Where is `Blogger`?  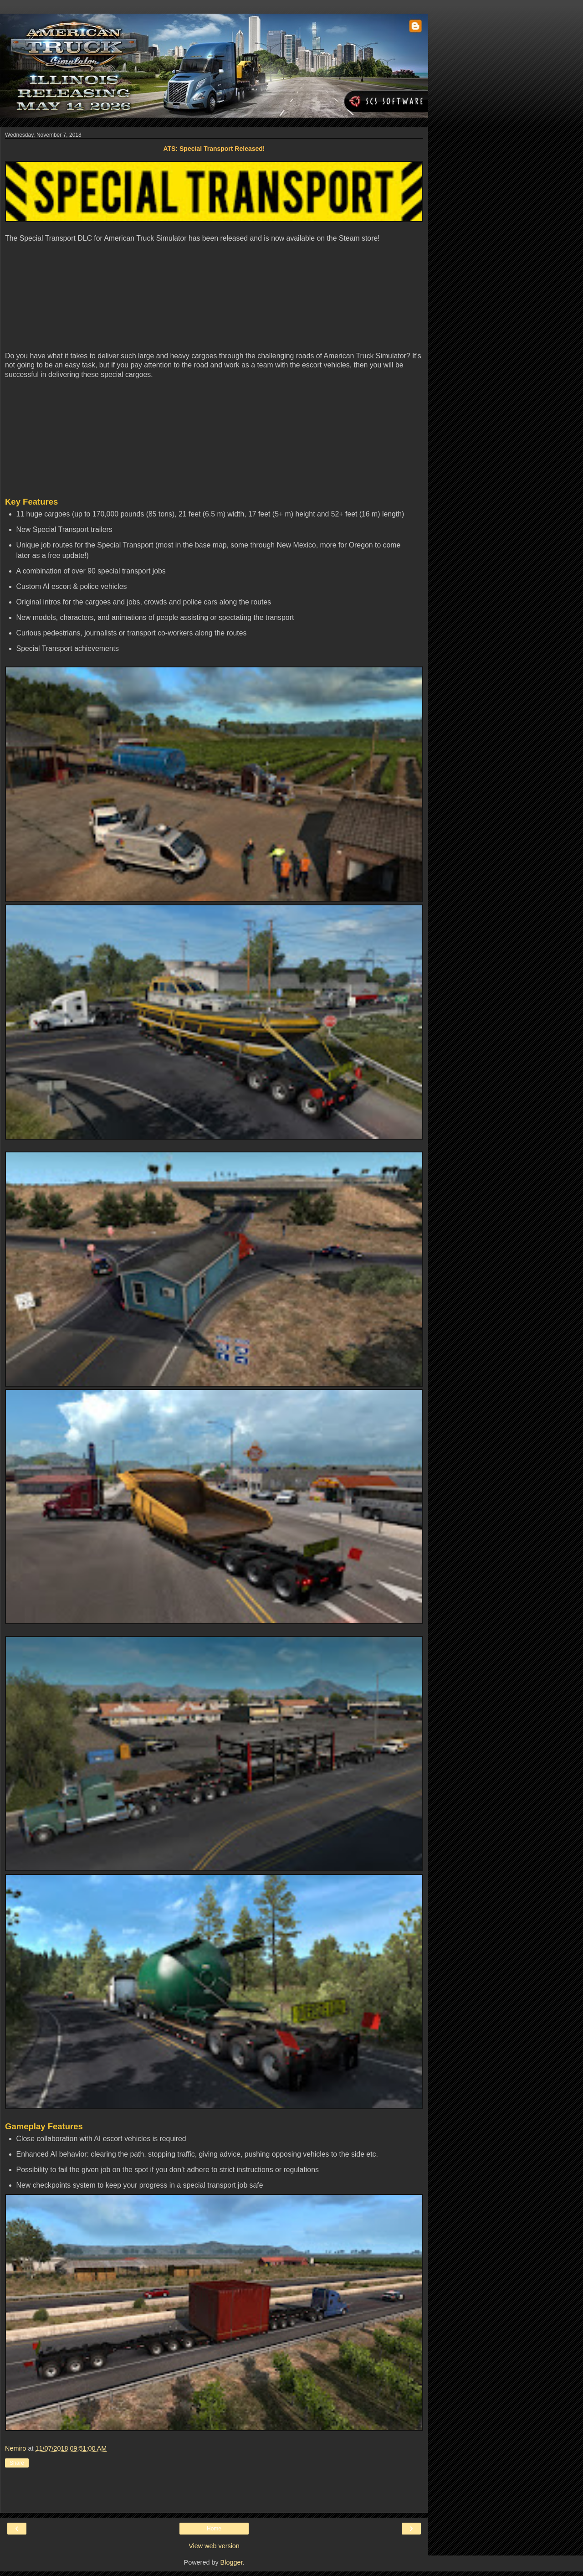
Blogger is located at coordinates (231, 2562).